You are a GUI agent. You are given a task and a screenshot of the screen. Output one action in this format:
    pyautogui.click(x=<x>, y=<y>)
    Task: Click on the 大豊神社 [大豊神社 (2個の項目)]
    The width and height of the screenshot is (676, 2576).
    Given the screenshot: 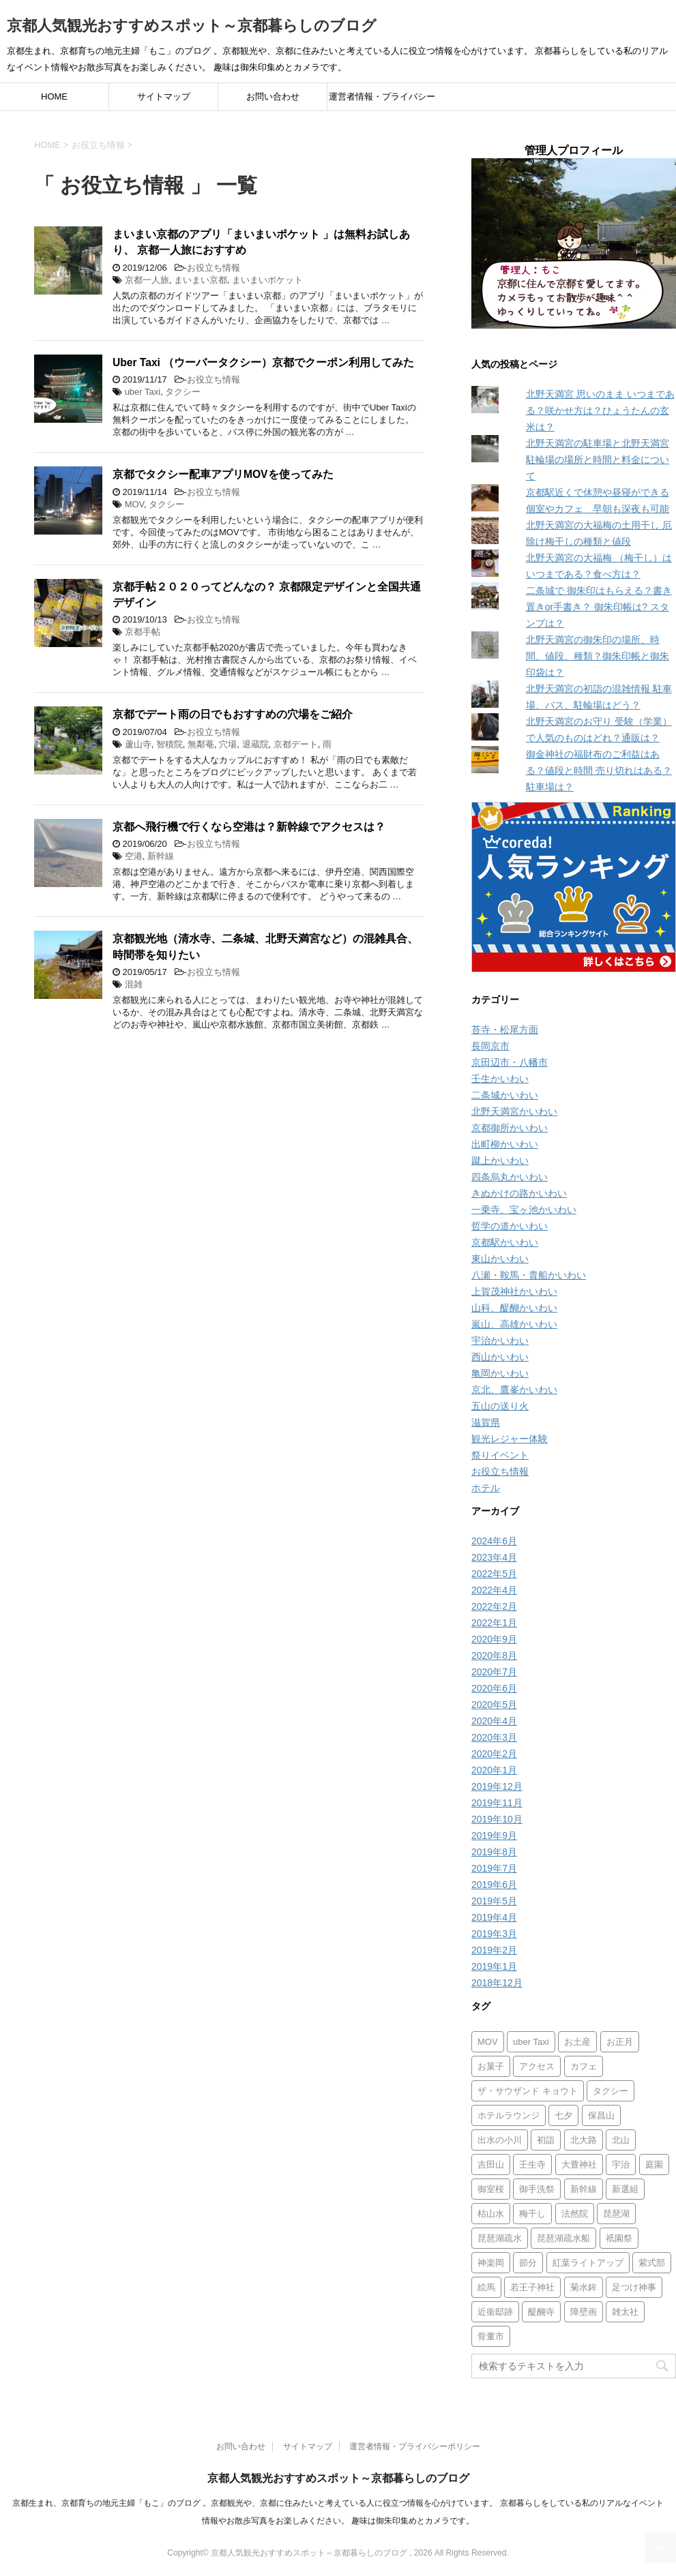 What is the action you would take?
    pyautogui.click(x=579, y=2164)
    